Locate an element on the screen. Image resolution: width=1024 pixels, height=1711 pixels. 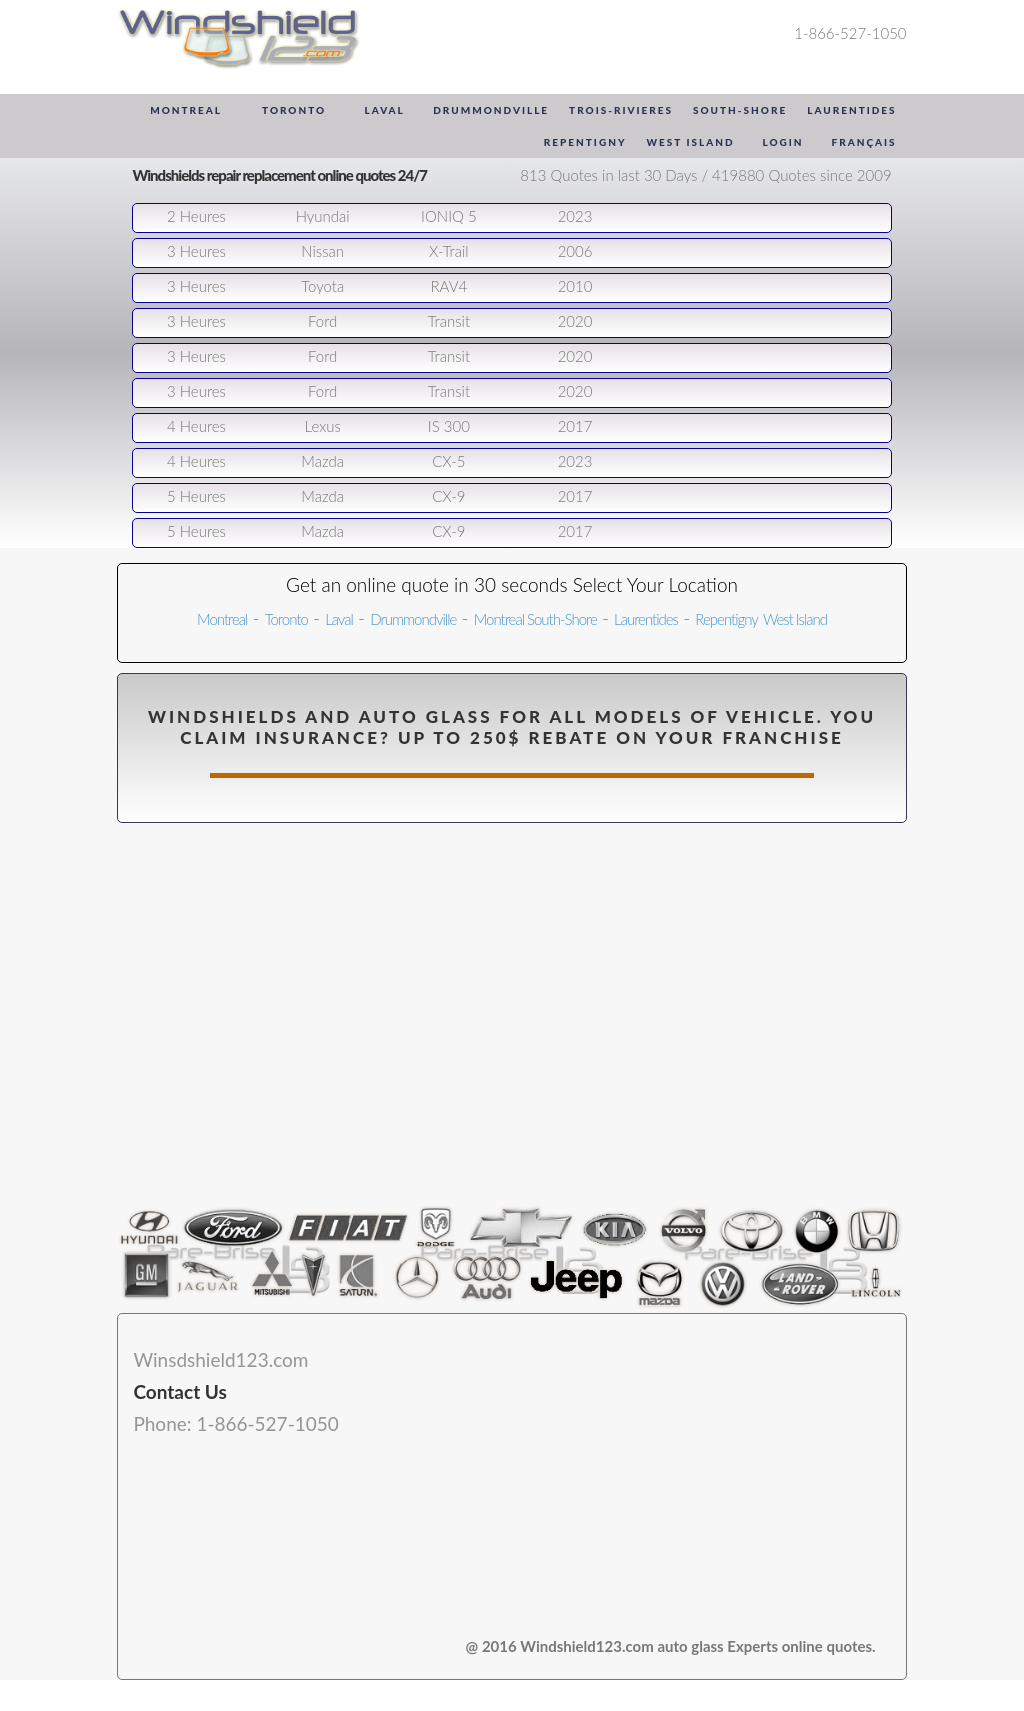
West Island is located at coordinates (690, 142).